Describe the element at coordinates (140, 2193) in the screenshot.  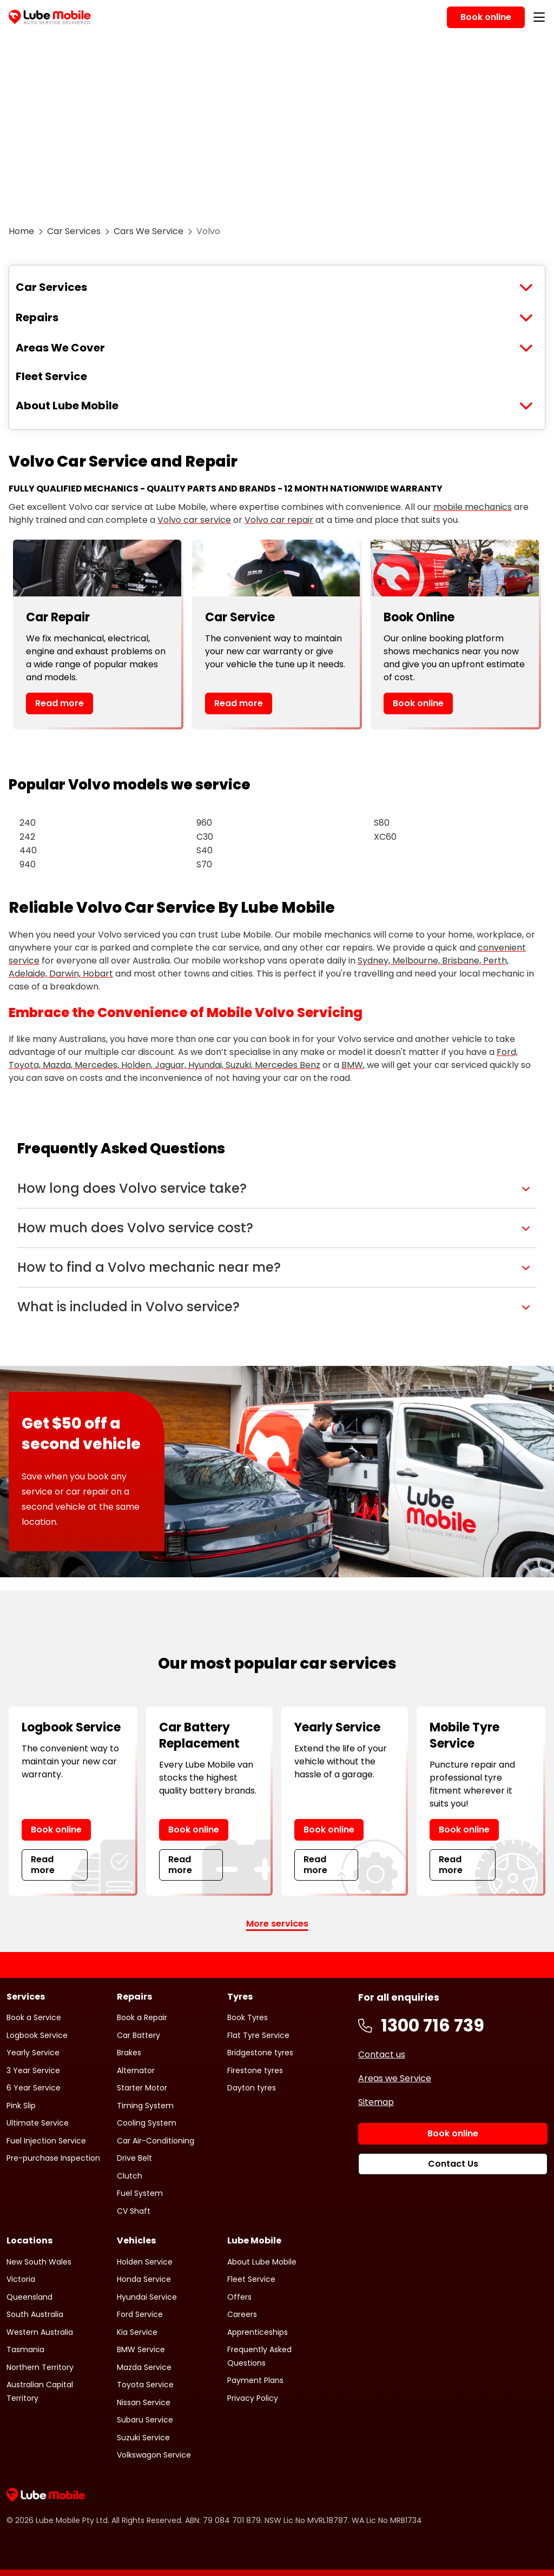
I see `Fuel System` at that location.